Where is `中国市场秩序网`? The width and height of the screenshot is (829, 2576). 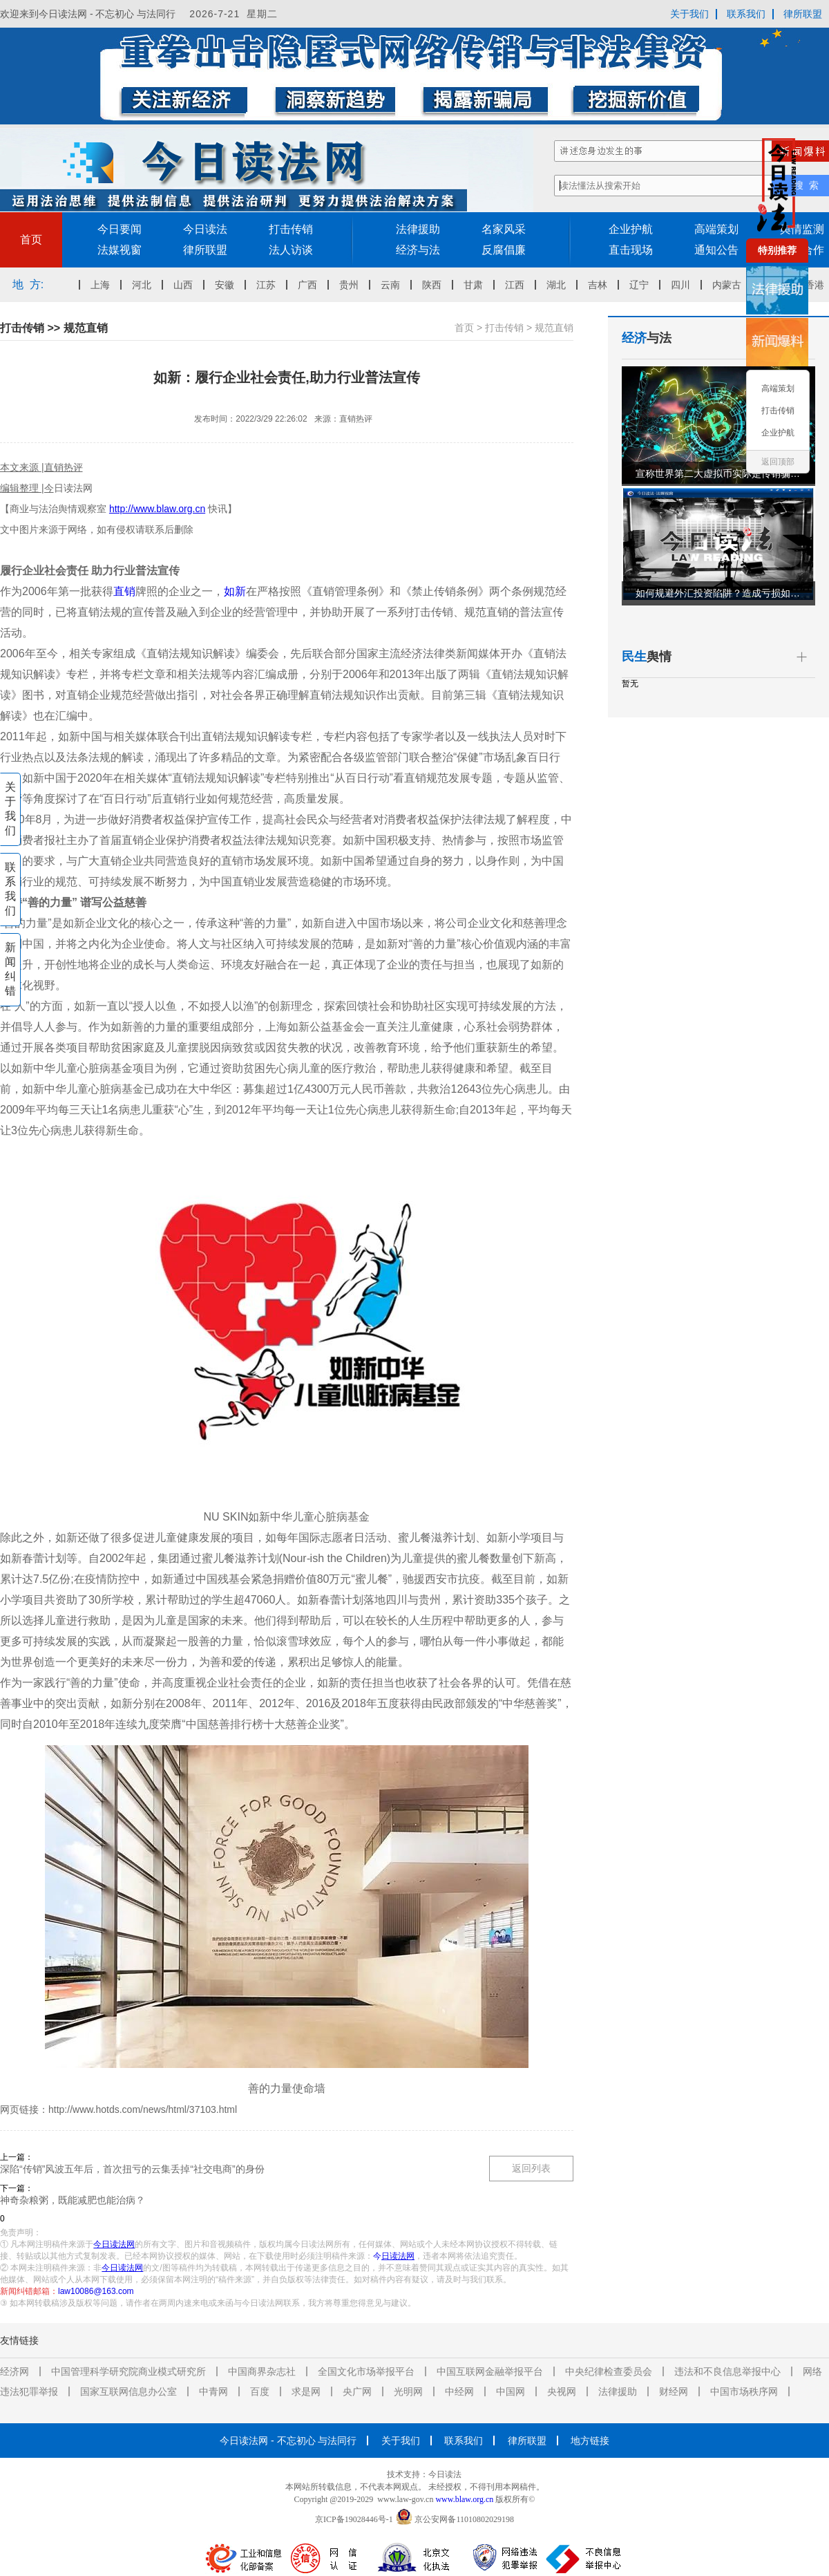
中国市场秩序网 is located at coordinates (744, 2391).